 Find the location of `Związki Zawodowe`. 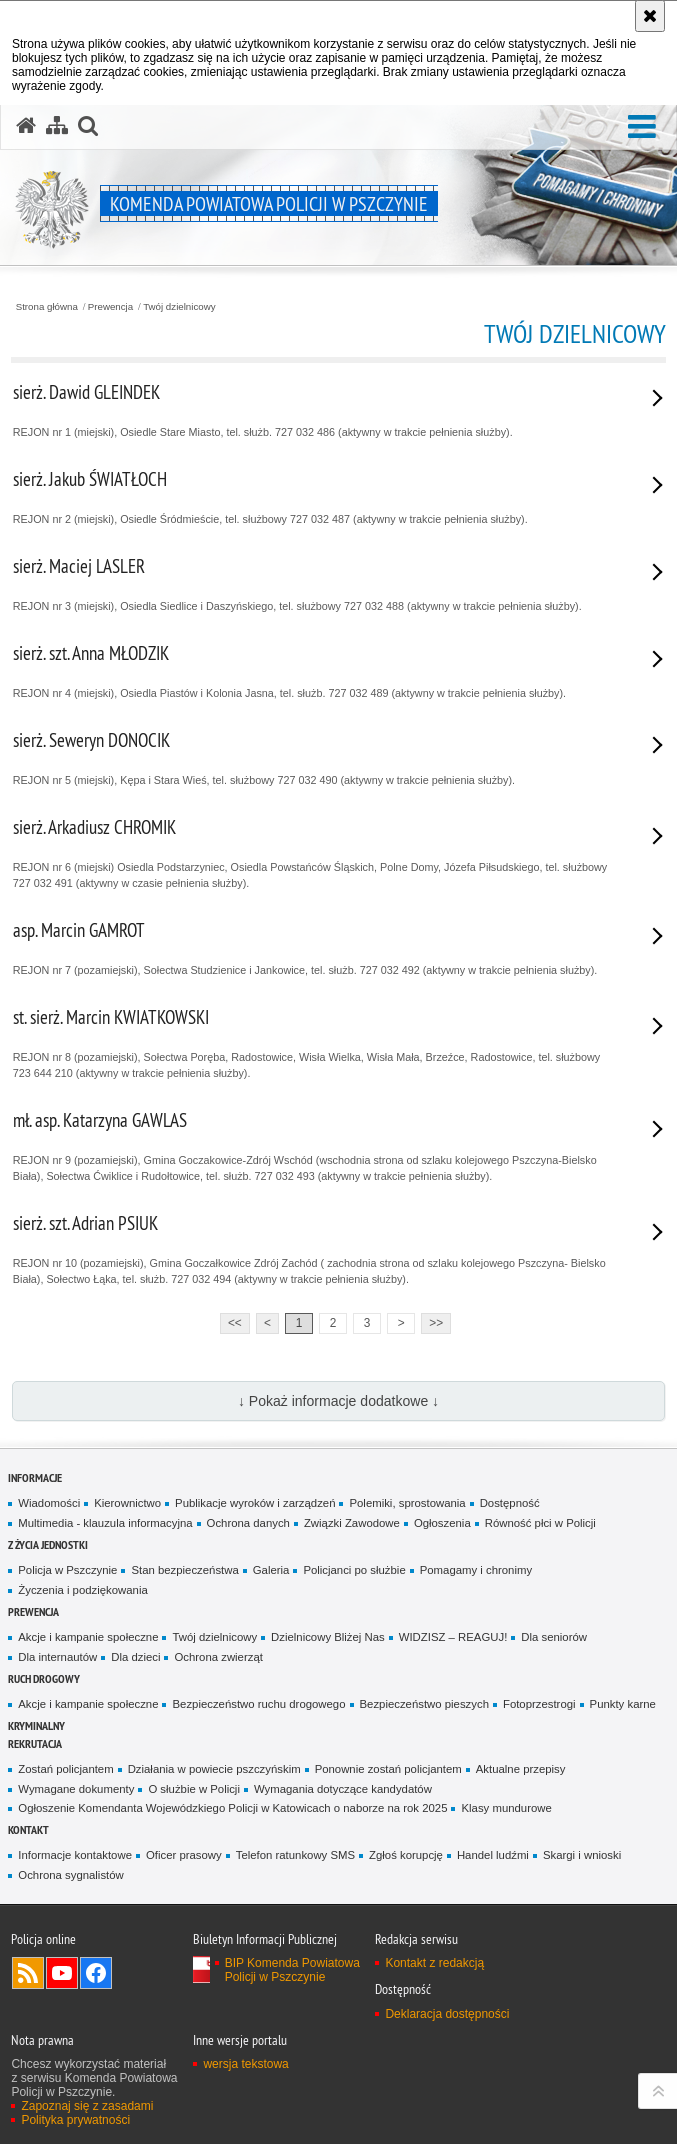

Związki Zawodowe is located at coordinates (352, 1523).